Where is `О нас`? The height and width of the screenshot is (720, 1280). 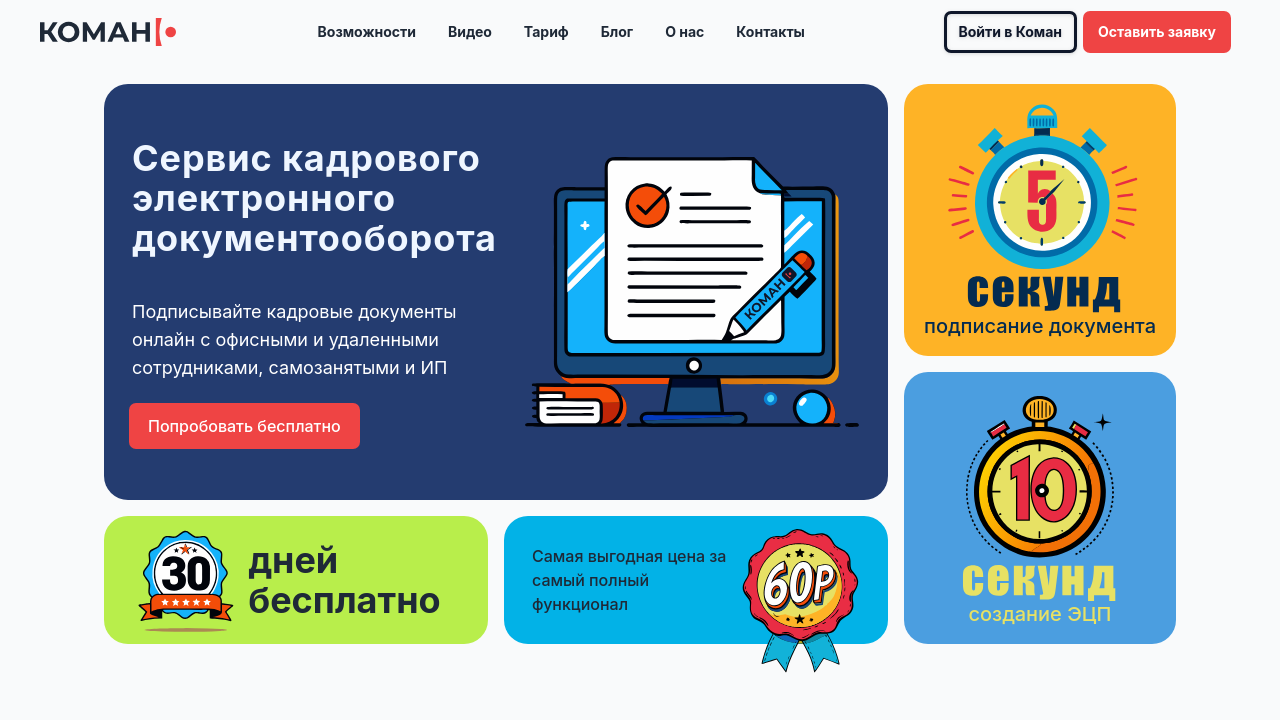
О нас is located at coordinates (684, 31).